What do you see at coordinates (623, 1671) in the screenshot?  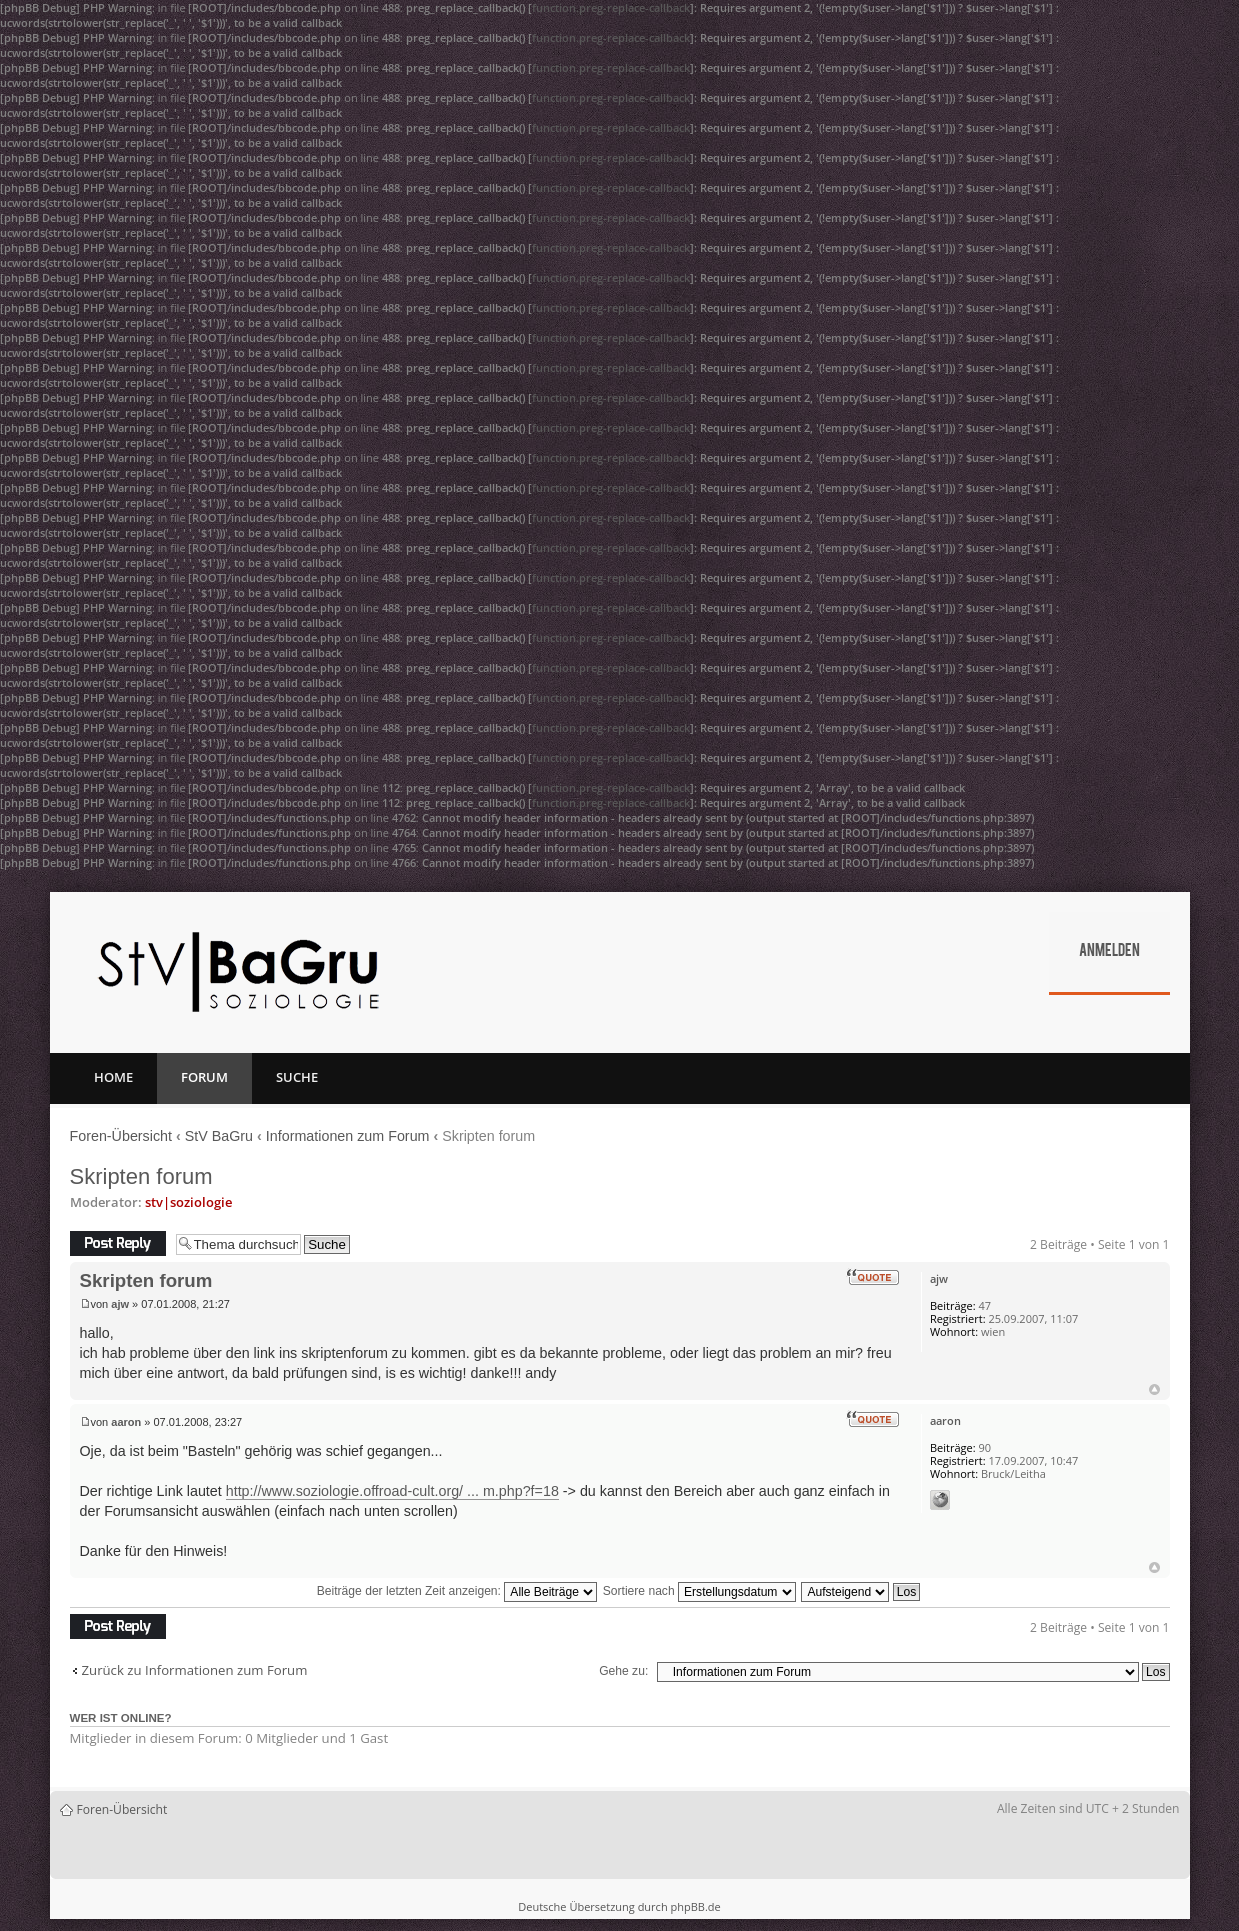 I see `Gehe zu:` at bounding box center [623, 1671].